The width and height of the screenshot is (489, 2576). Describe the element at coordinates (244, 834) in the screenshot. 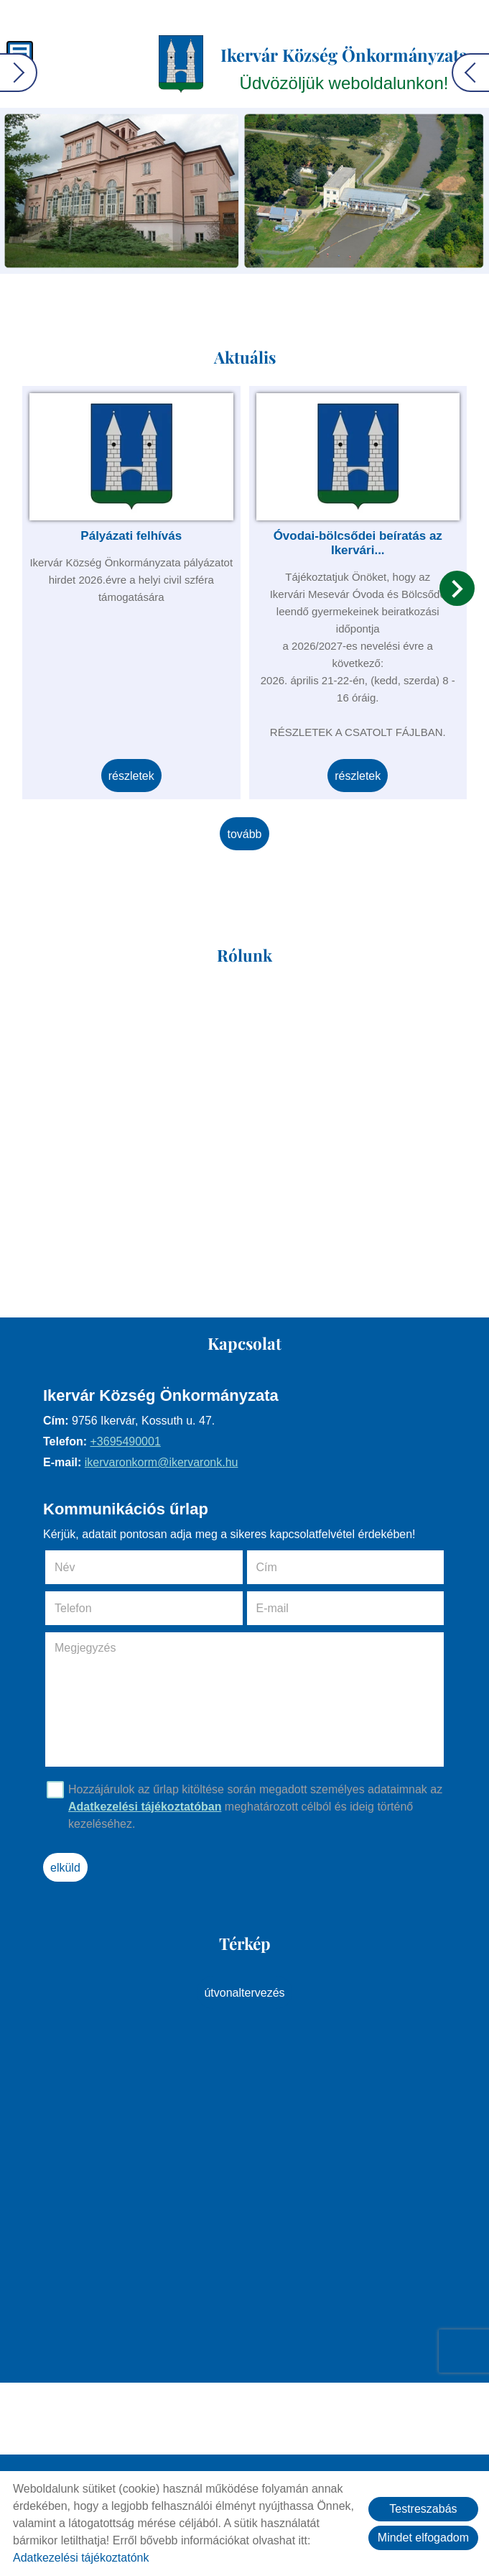

I see `tovább` at that location.